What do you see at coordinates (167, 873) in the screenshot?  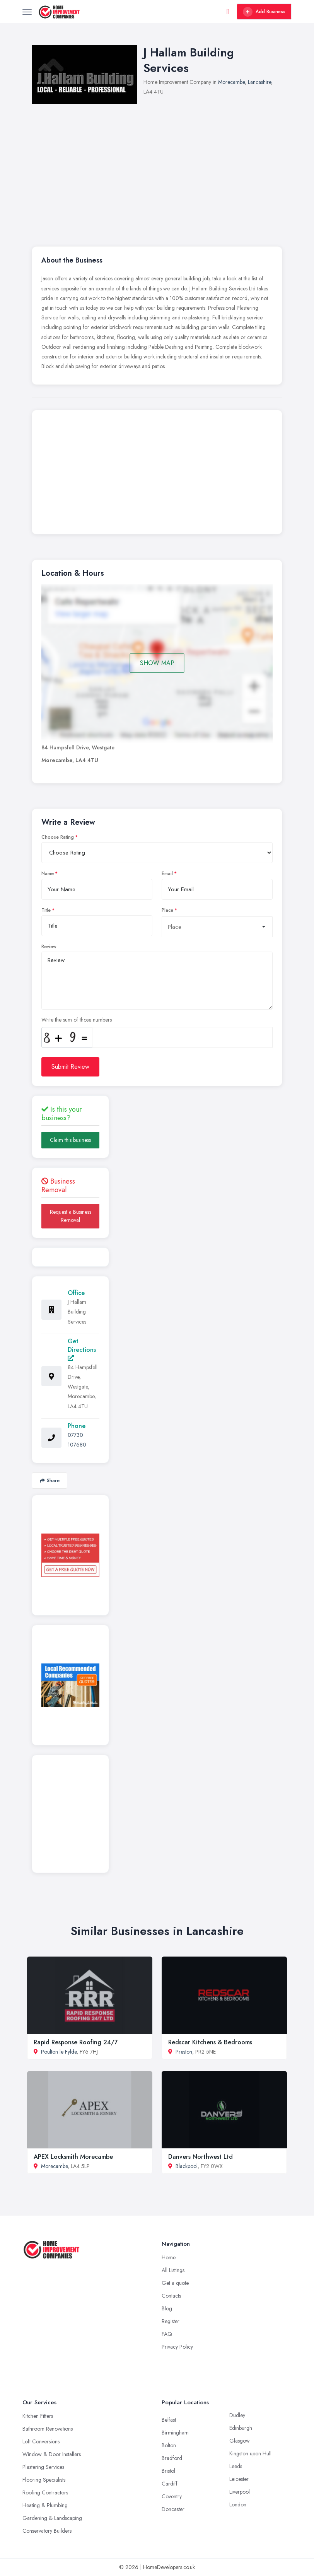 I see `Email` at bounding box center [167, 873].